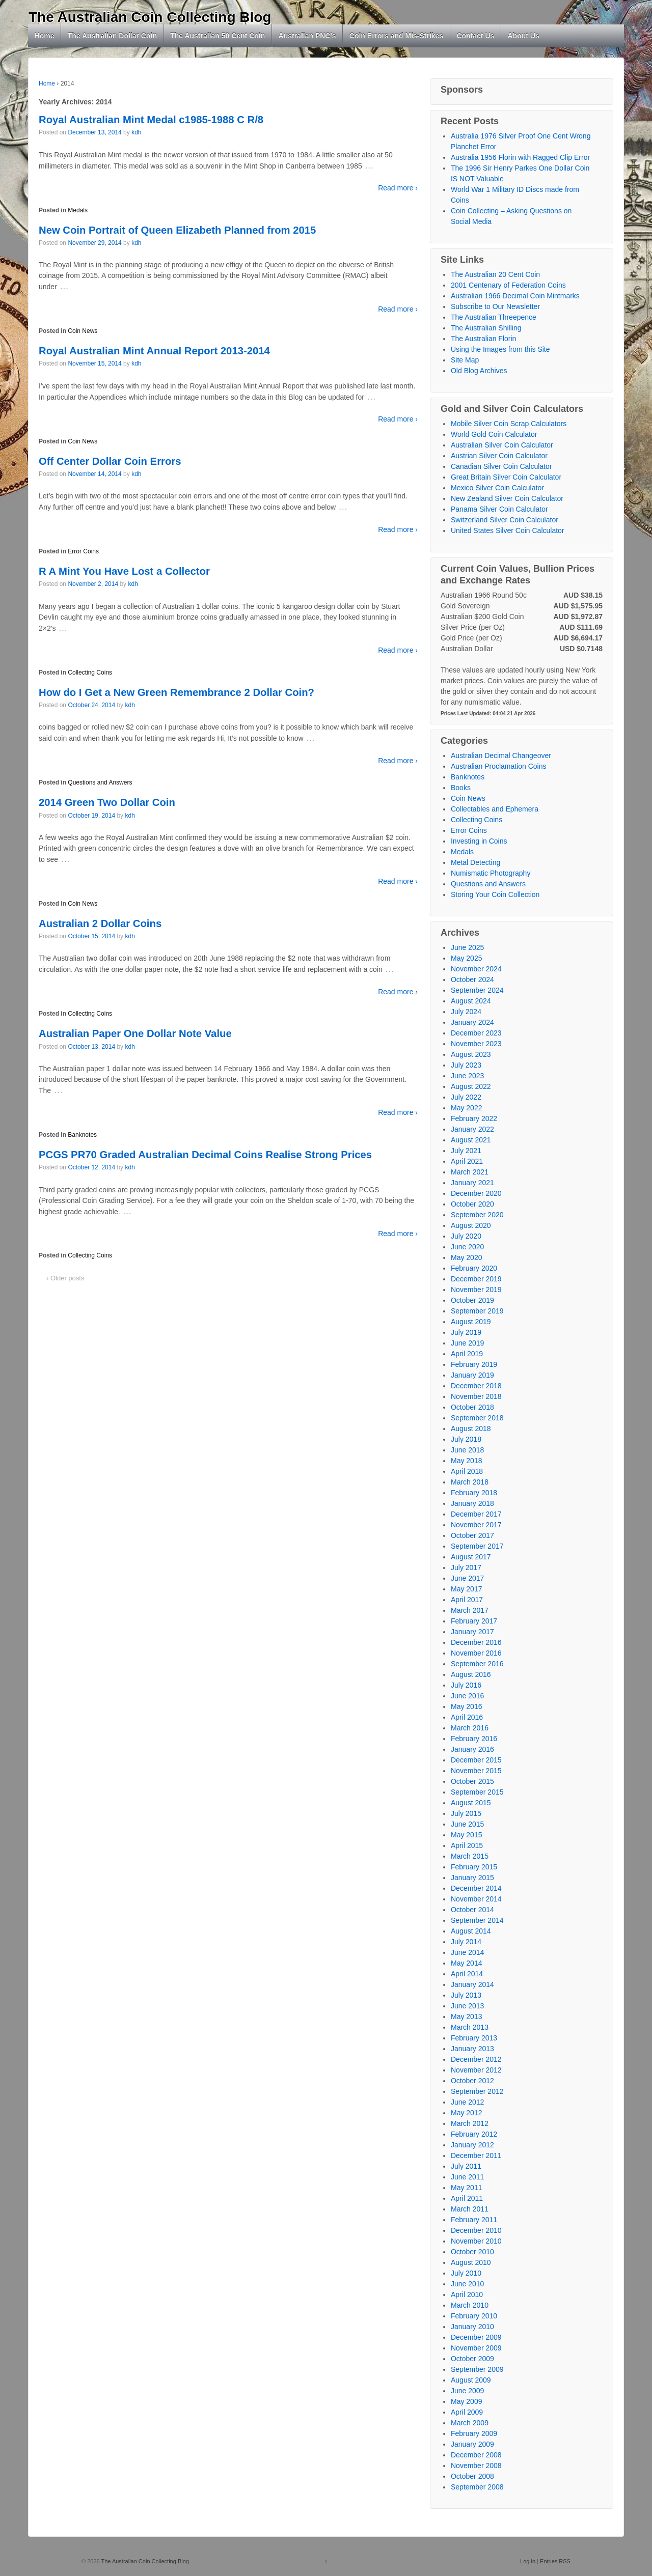 The width and height of the screenshot is (652, 2576). Describe the element at coordinates (466, 1108) in the screenshot. I see `May 2022` at that location.